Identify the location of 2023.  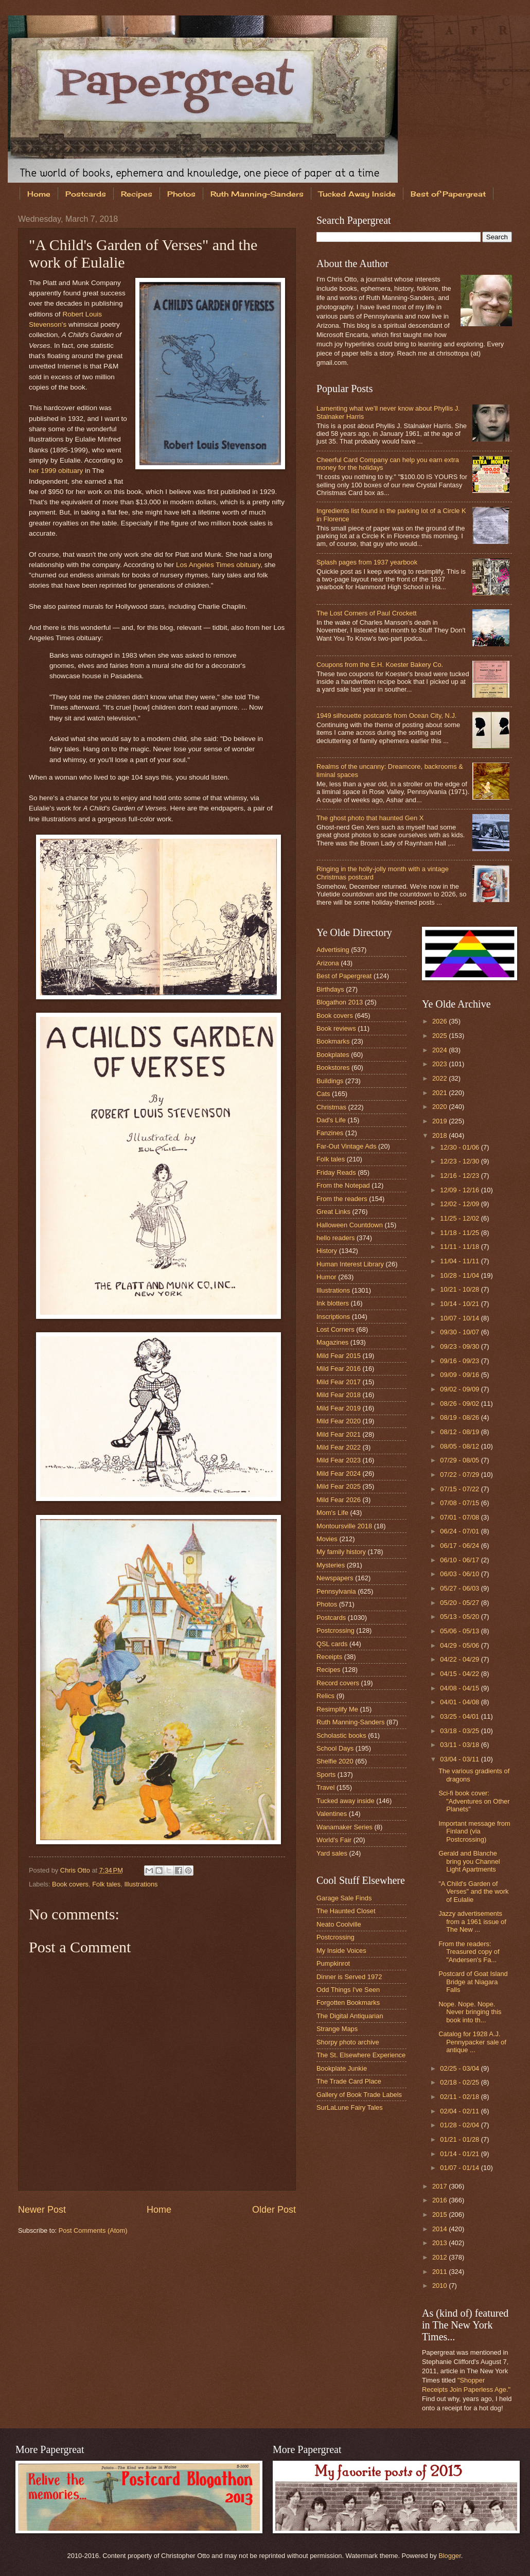
(440, 1064).